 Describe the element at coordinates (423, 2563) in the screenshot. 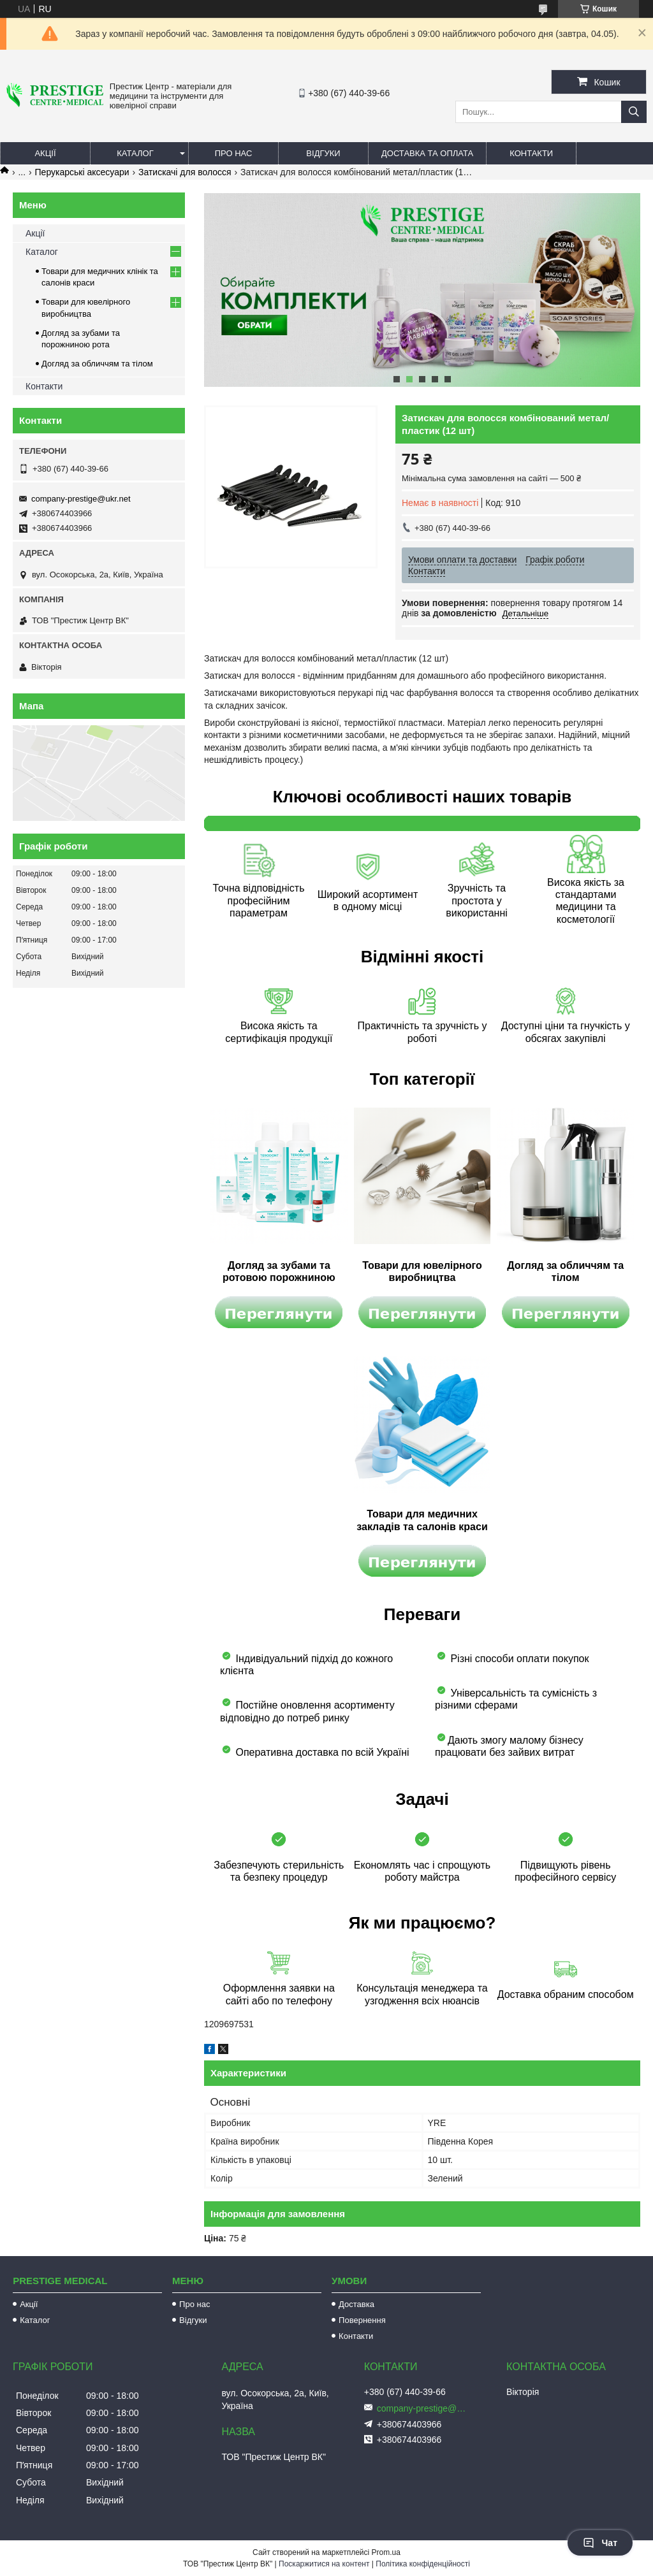

I see `Політика конфіденційності` at that location.